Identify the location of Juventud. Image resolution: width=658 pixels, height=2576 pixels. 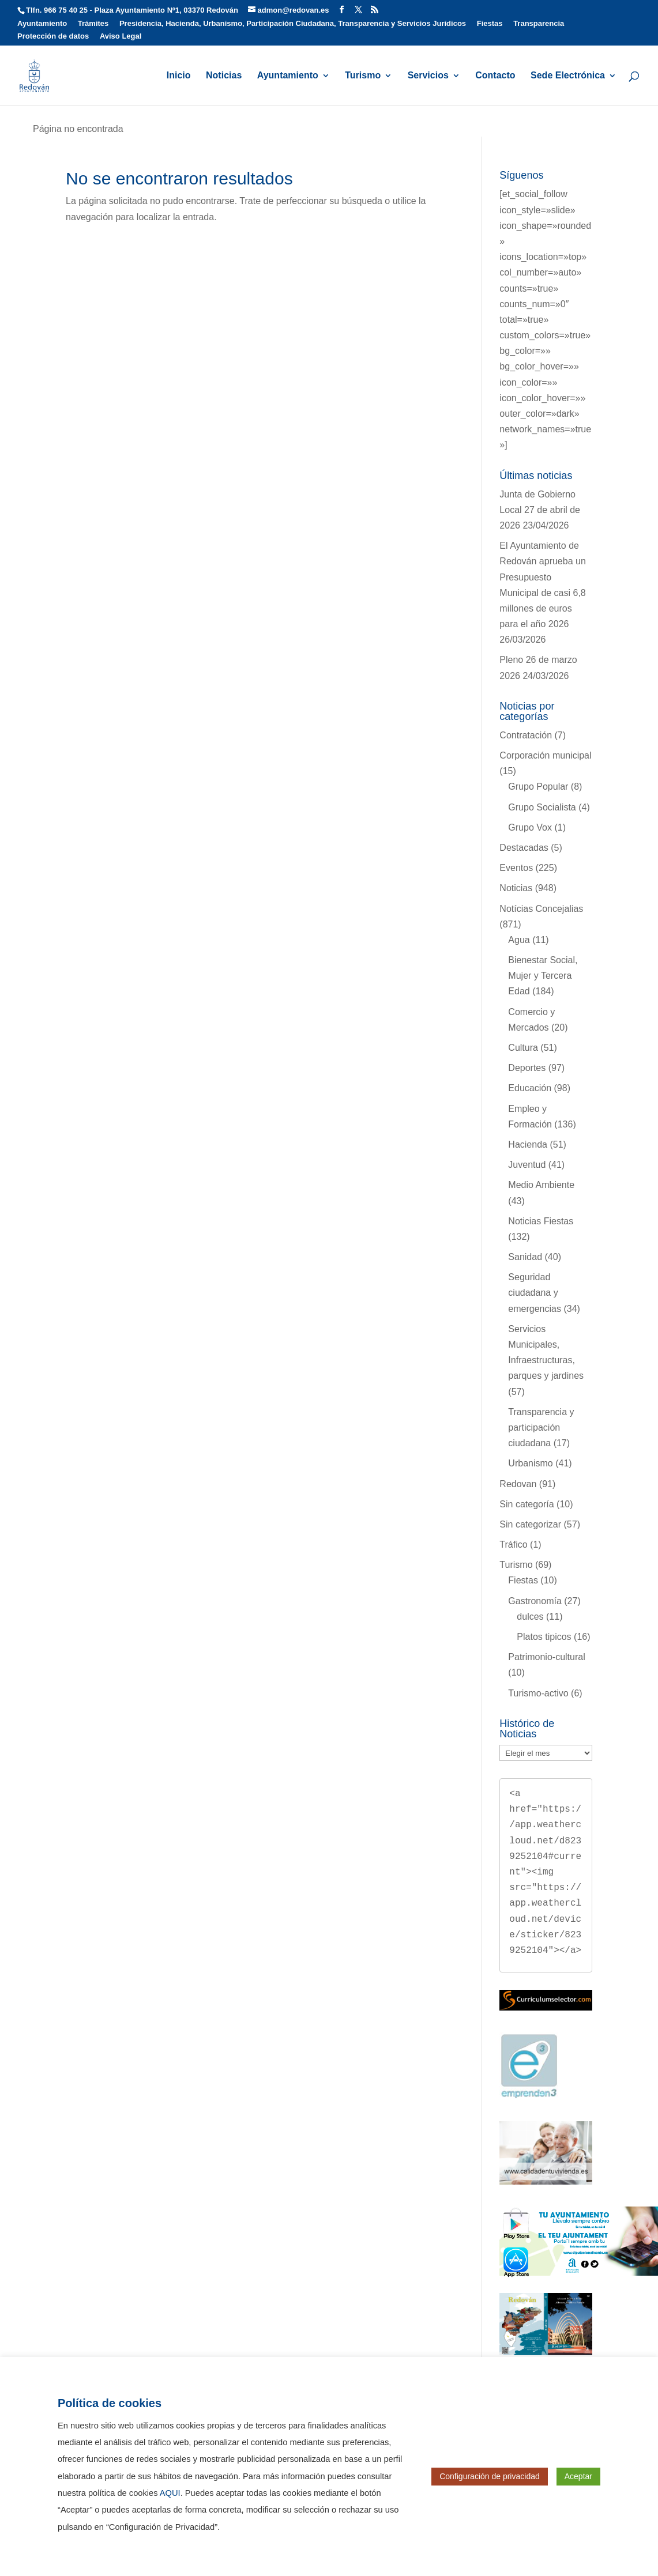
(527, 1165).